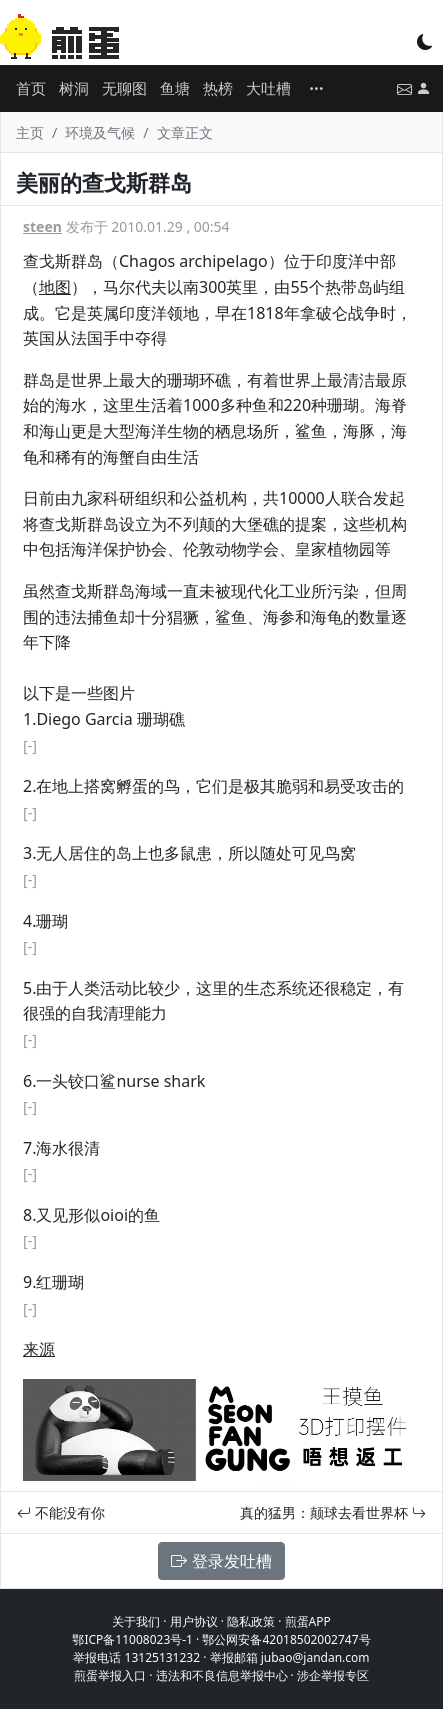 The width and height of the screenshot is (443, 1709). What do you see at coordinates (251, 1621) in the screenshot?
I see `隐私政策` at bounding box center [251, 1621].